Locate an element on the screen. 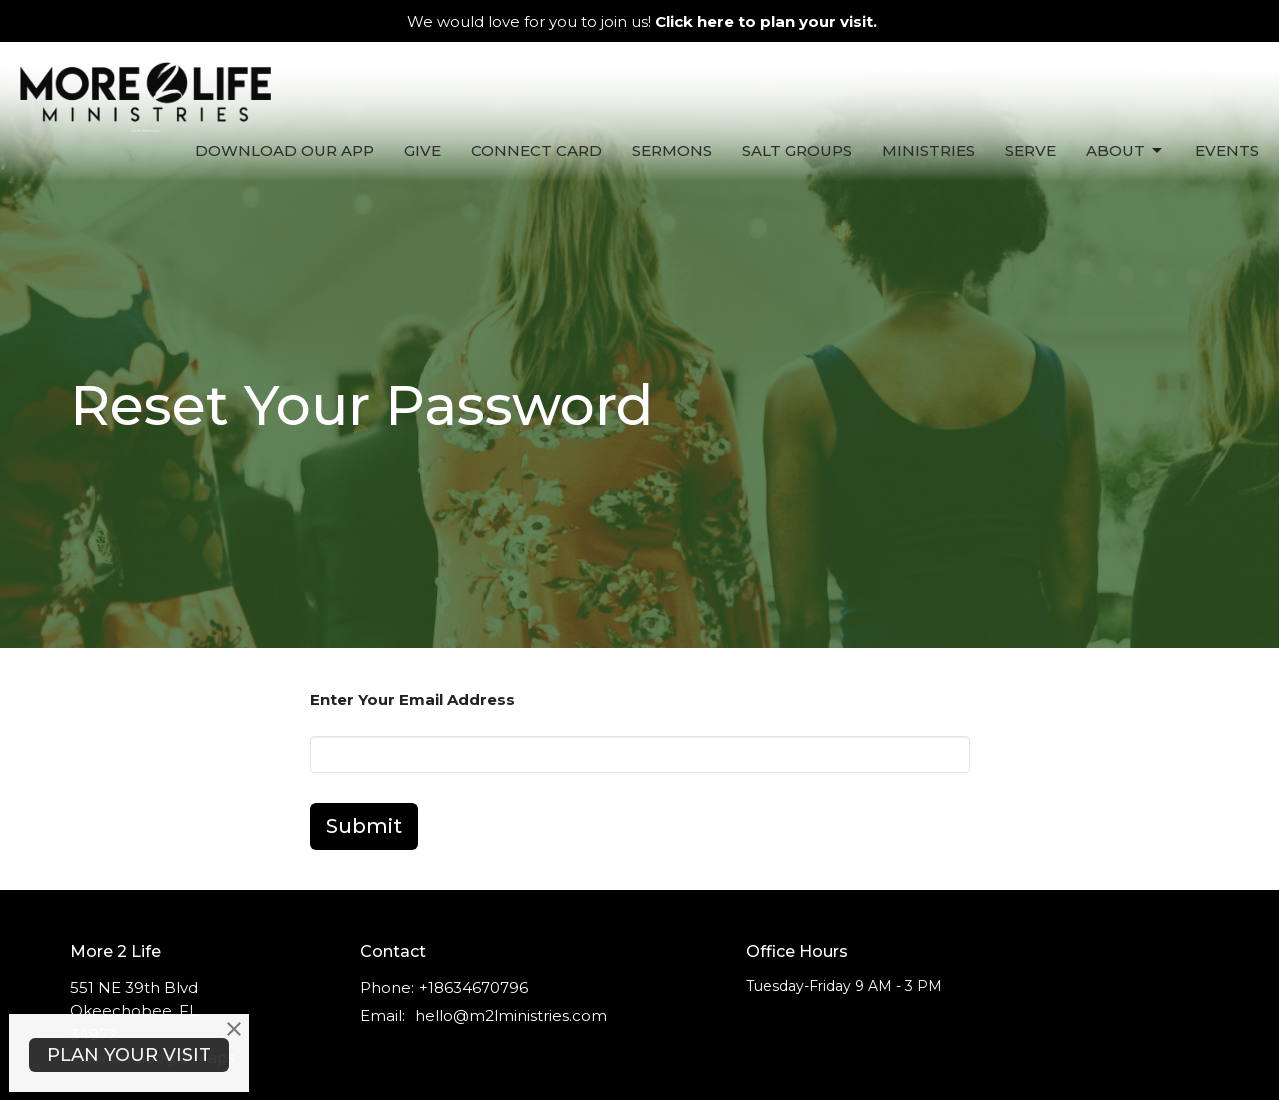 The image size is (1279, 1100). We would love for you to join us! is located at coordinates (642, 21).